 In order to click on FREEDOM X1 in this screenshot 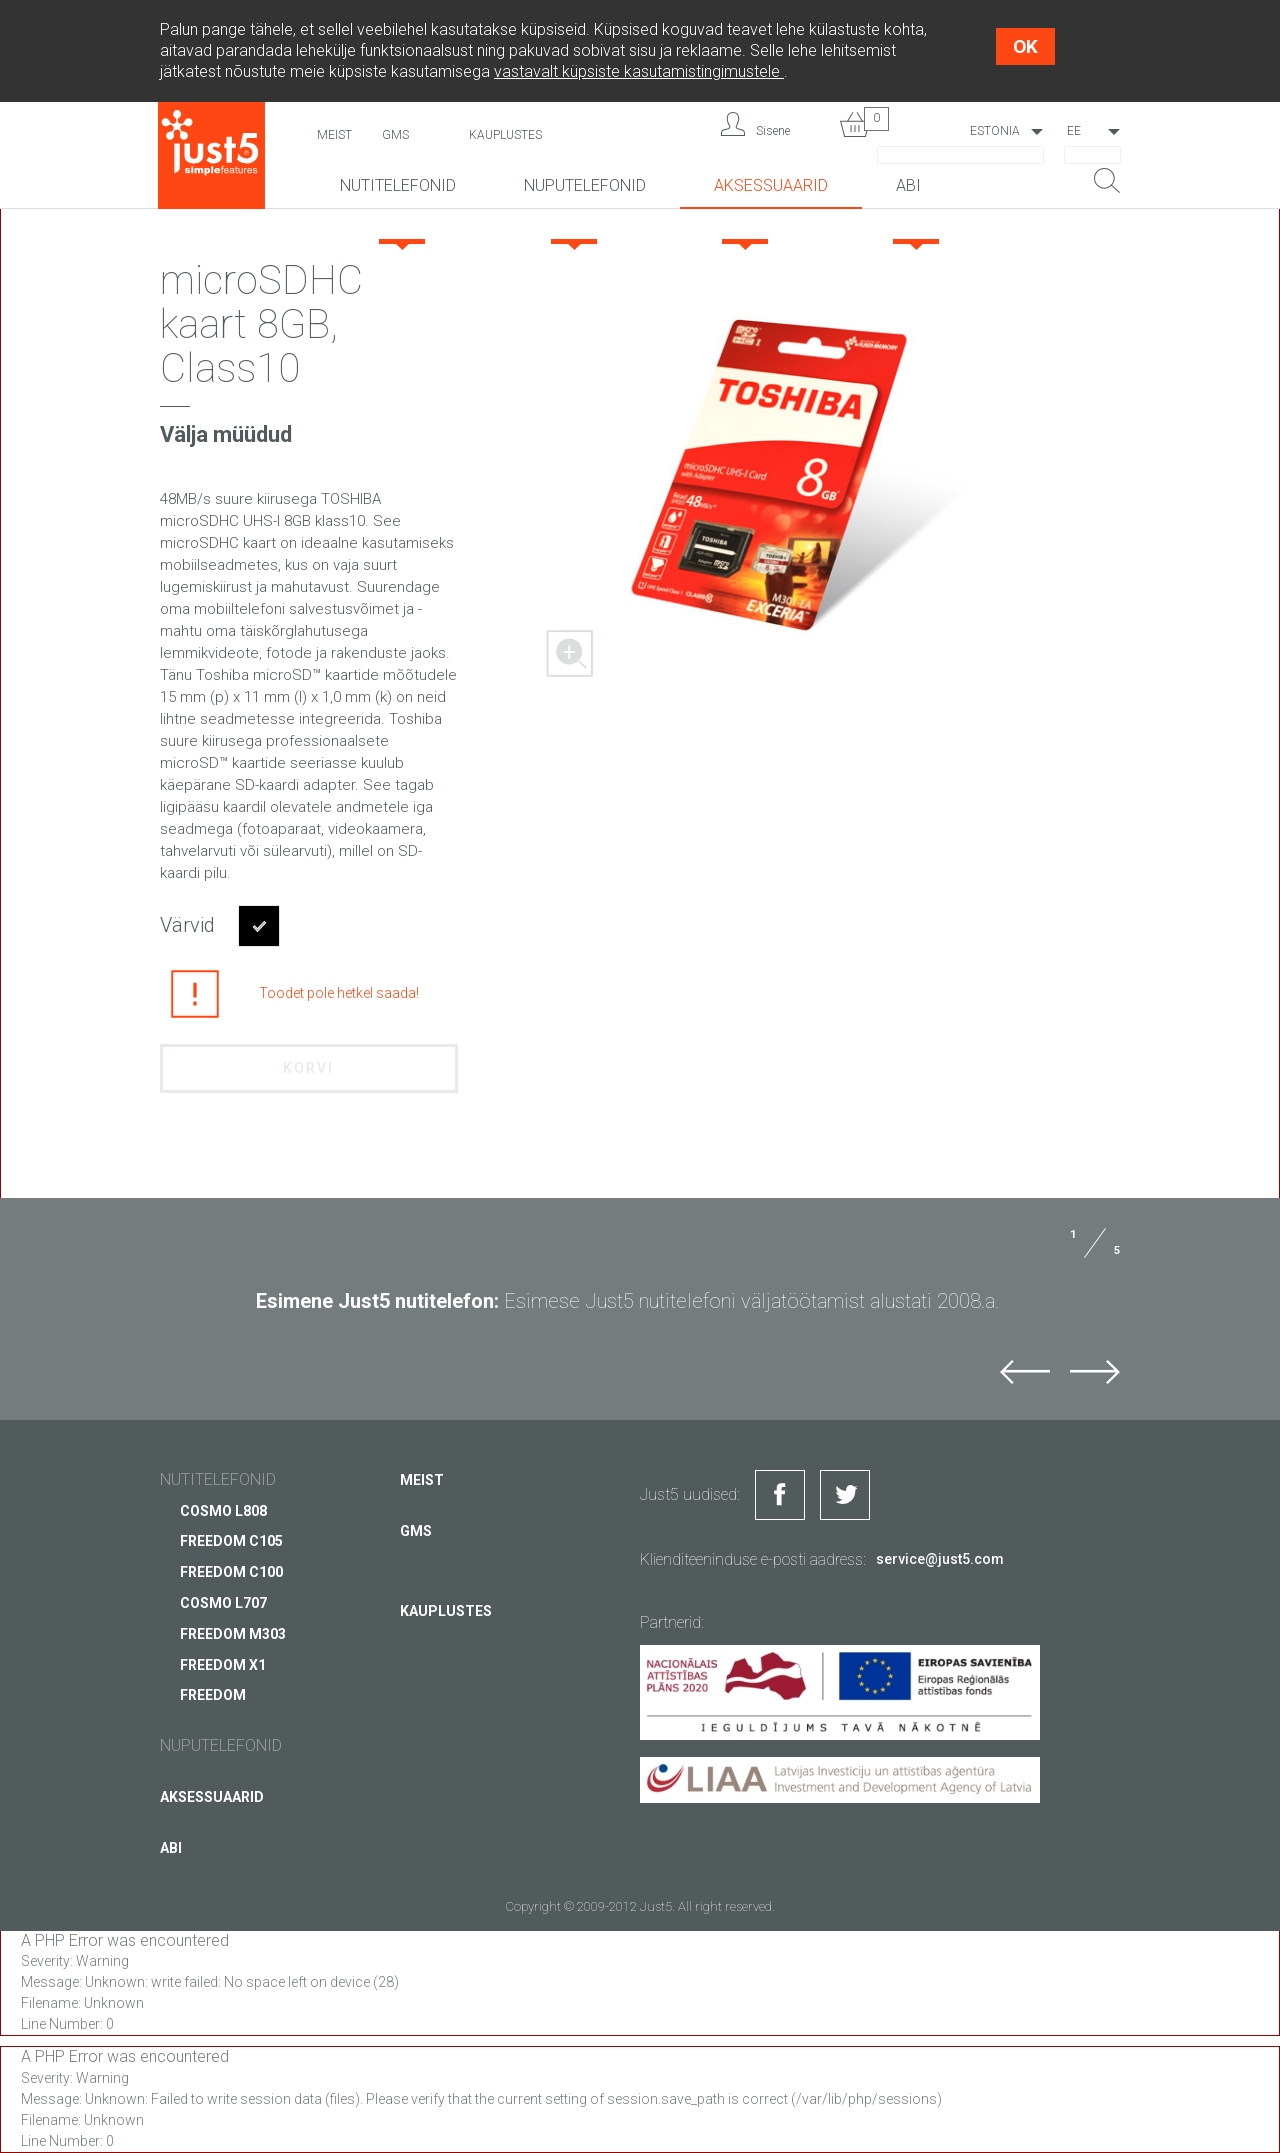, I will do `click(223, 1664)`.